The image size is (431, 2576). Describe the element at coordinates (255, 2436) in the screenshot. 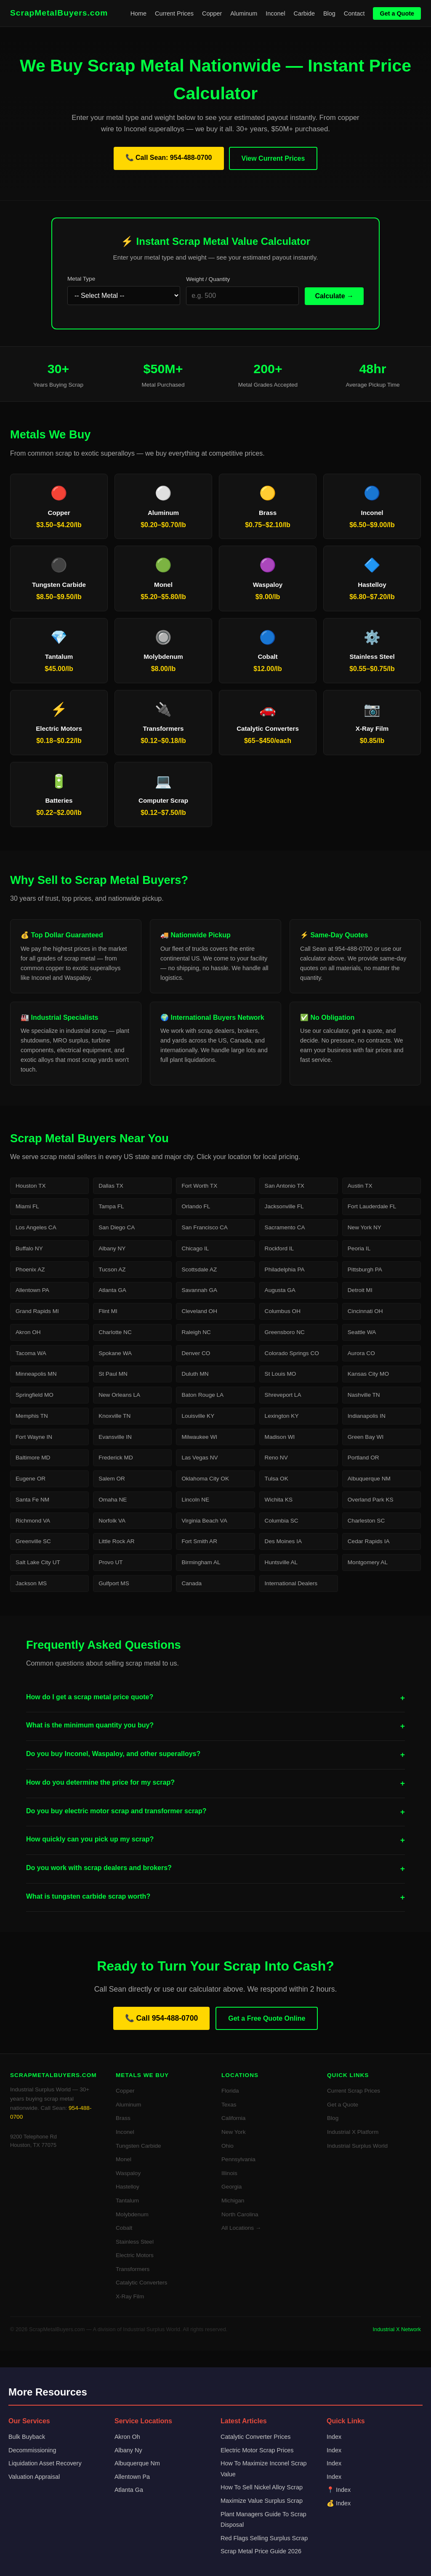

I see `Catalytic Converter Prices` at that location.